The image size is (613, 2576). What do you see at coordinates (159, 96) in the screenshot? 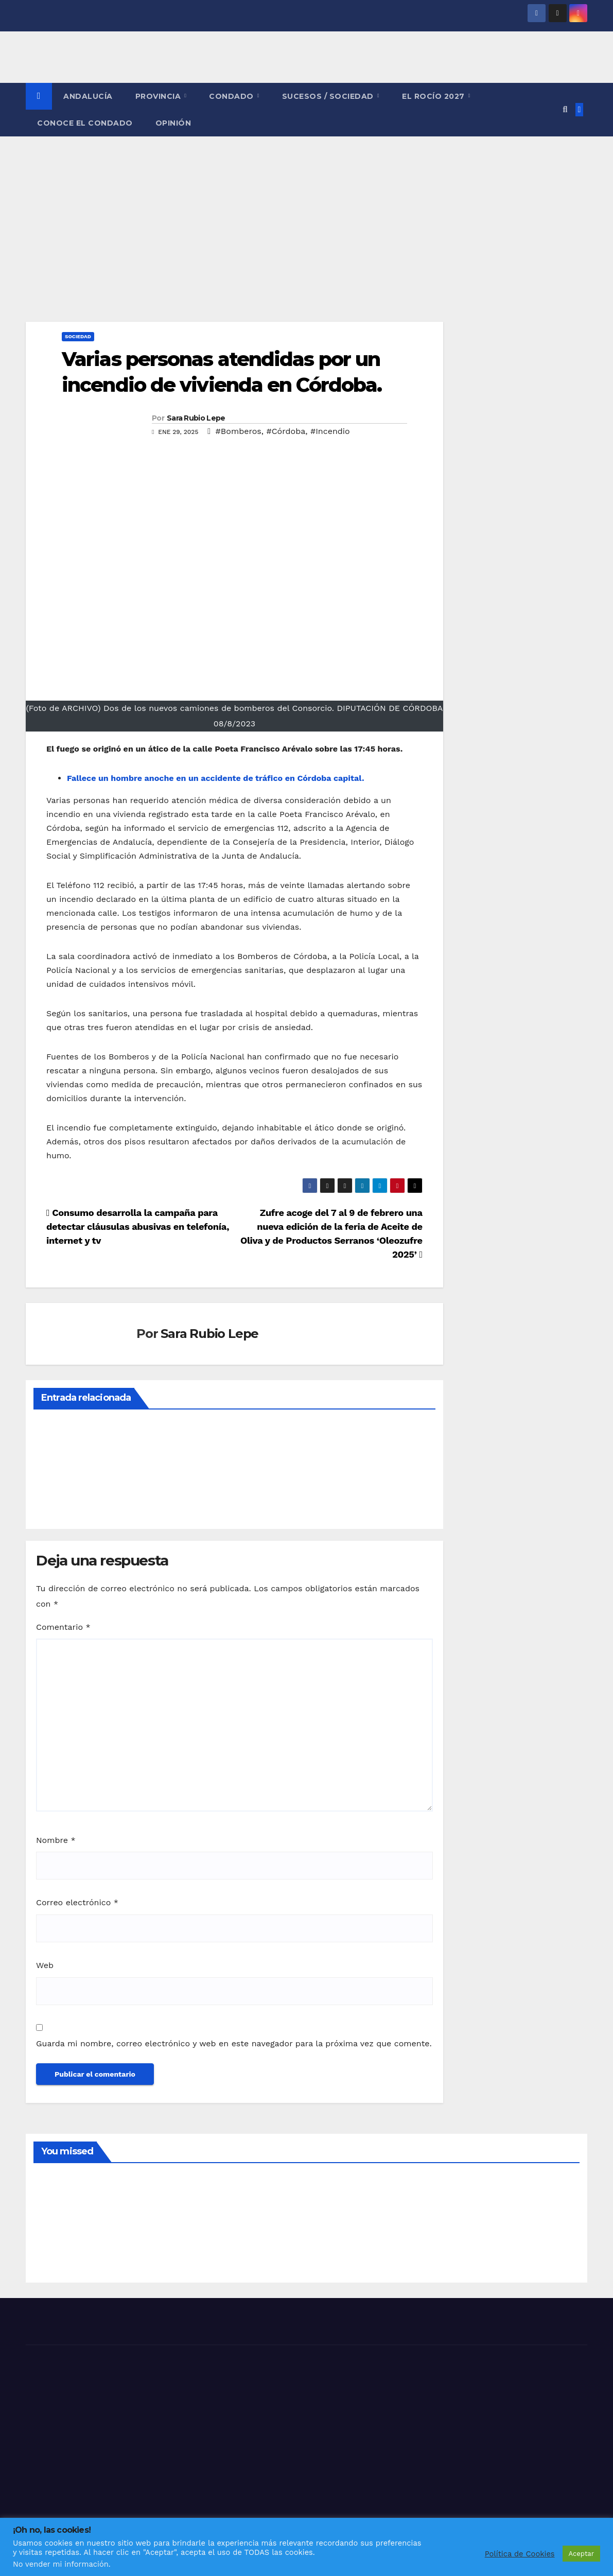
I see `PROVINCIA` at bounding box center [159, 96].